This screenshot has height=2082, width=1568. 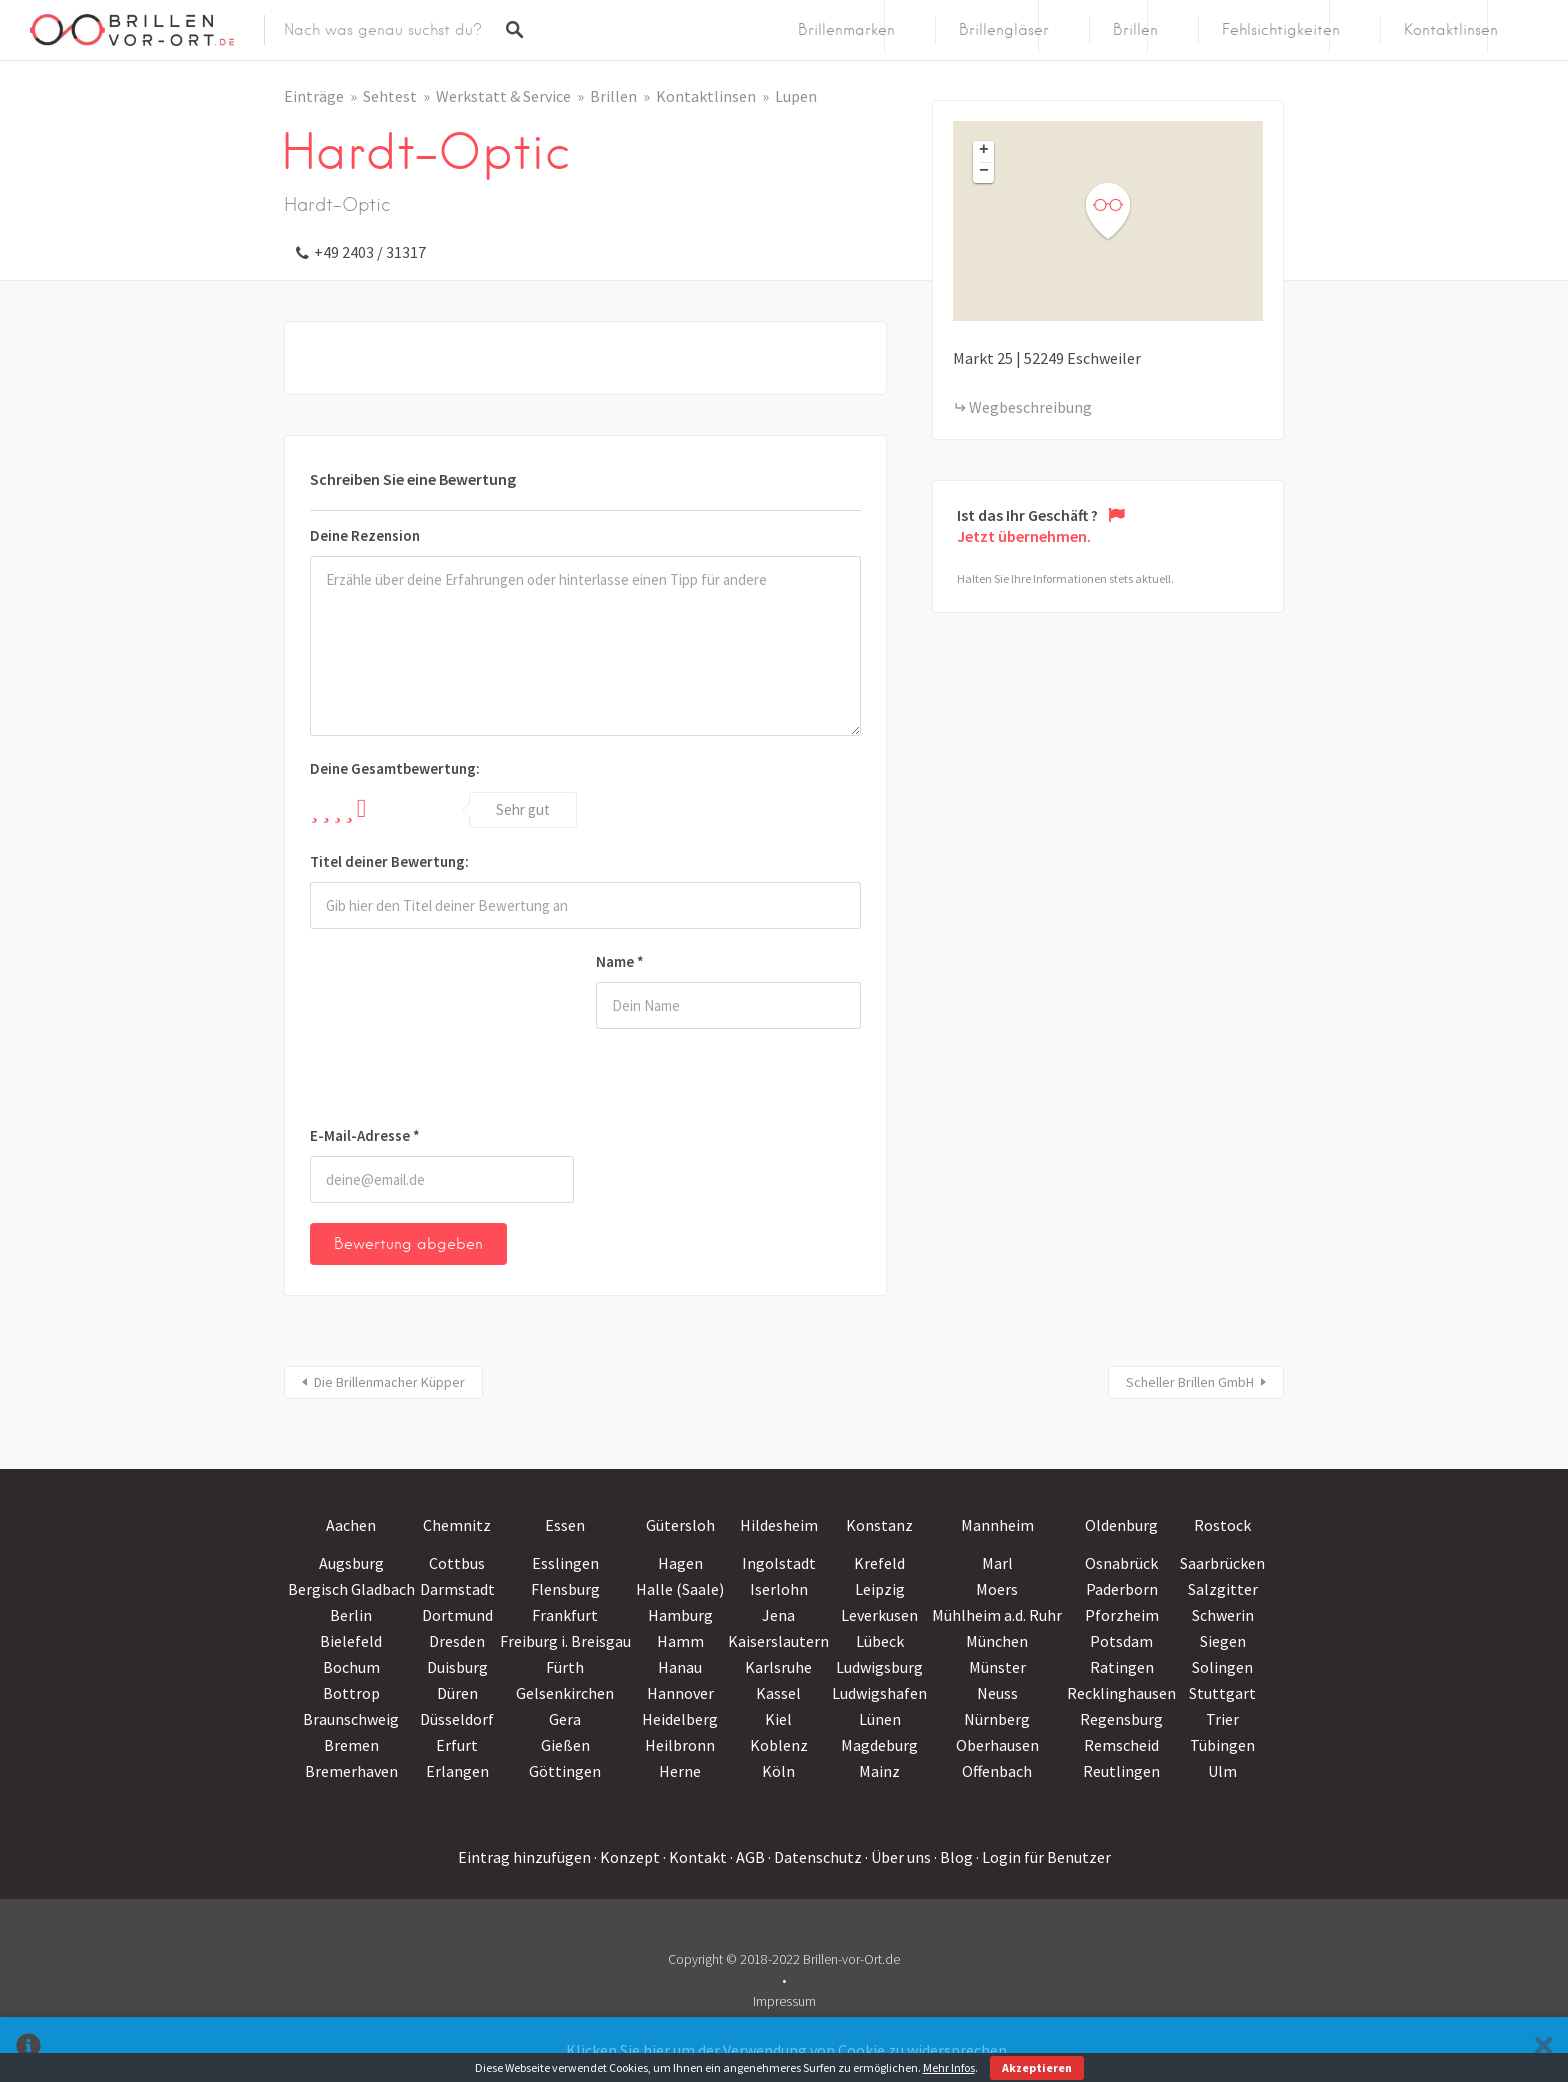 What do you see at coordinates (457, 1745) in the screenshot?
I see `Erfurt` at bounding box center [457, 1745].